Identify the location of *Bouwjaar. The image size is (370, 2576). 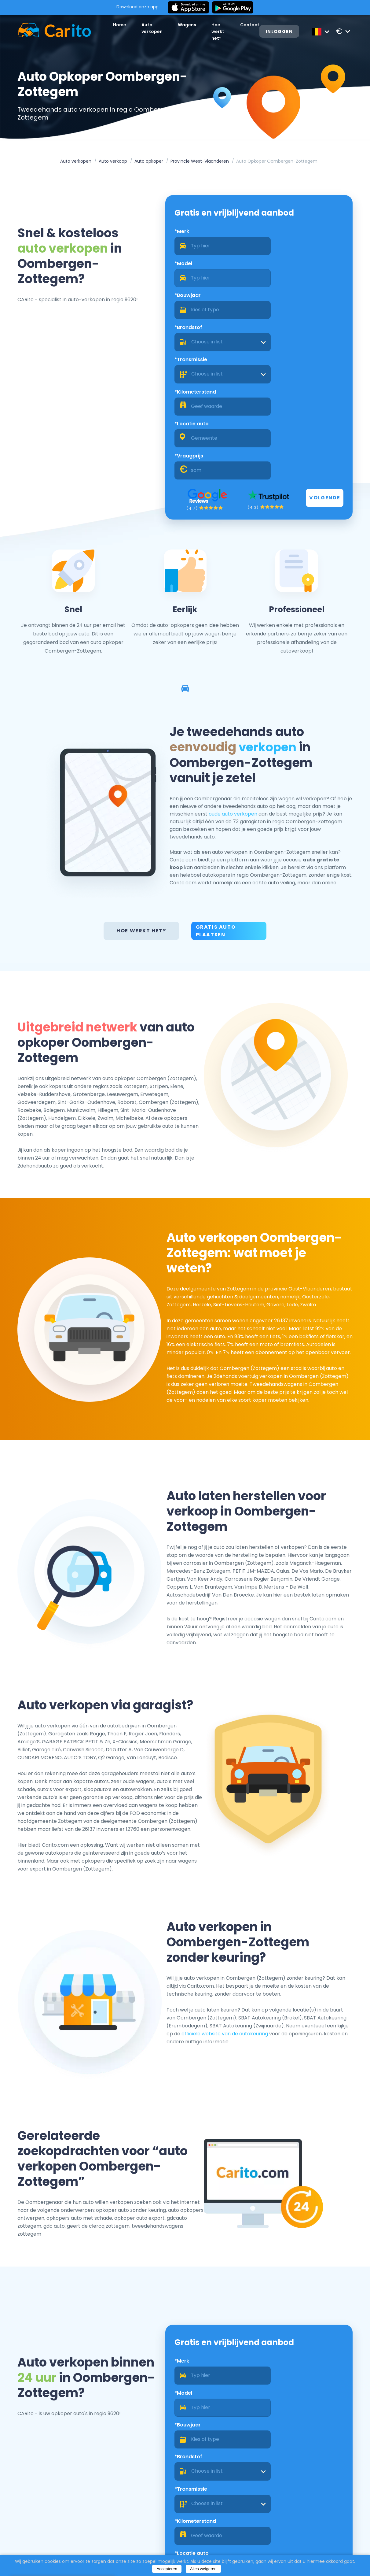
(183, 268).